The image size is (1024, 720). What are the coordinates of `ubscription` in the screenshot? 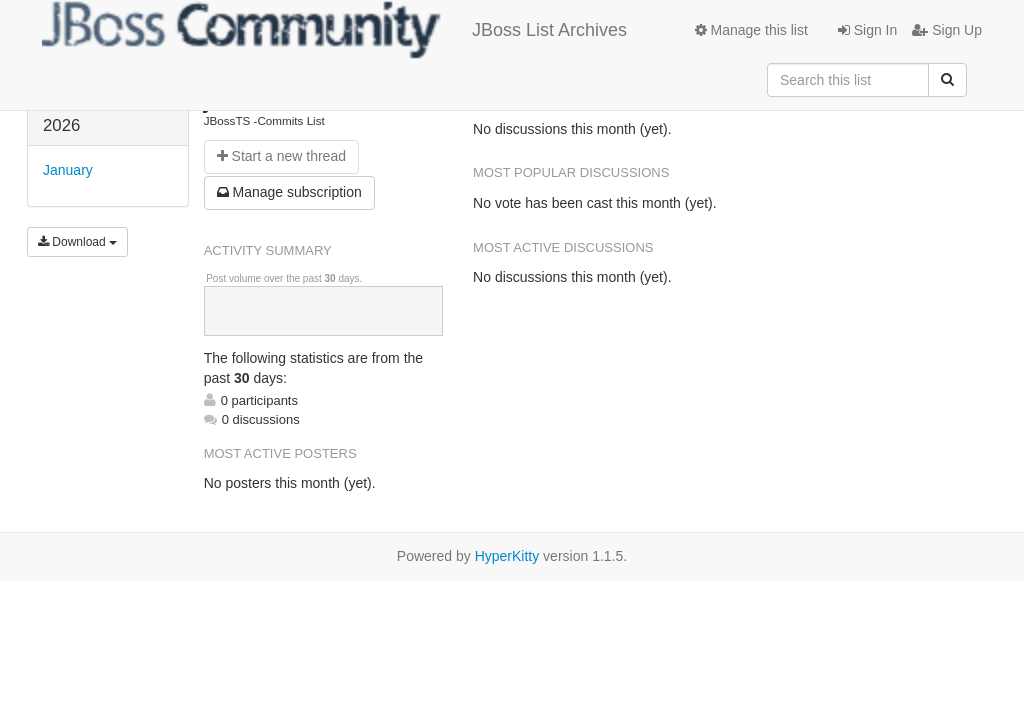 It's located at (289, 192).